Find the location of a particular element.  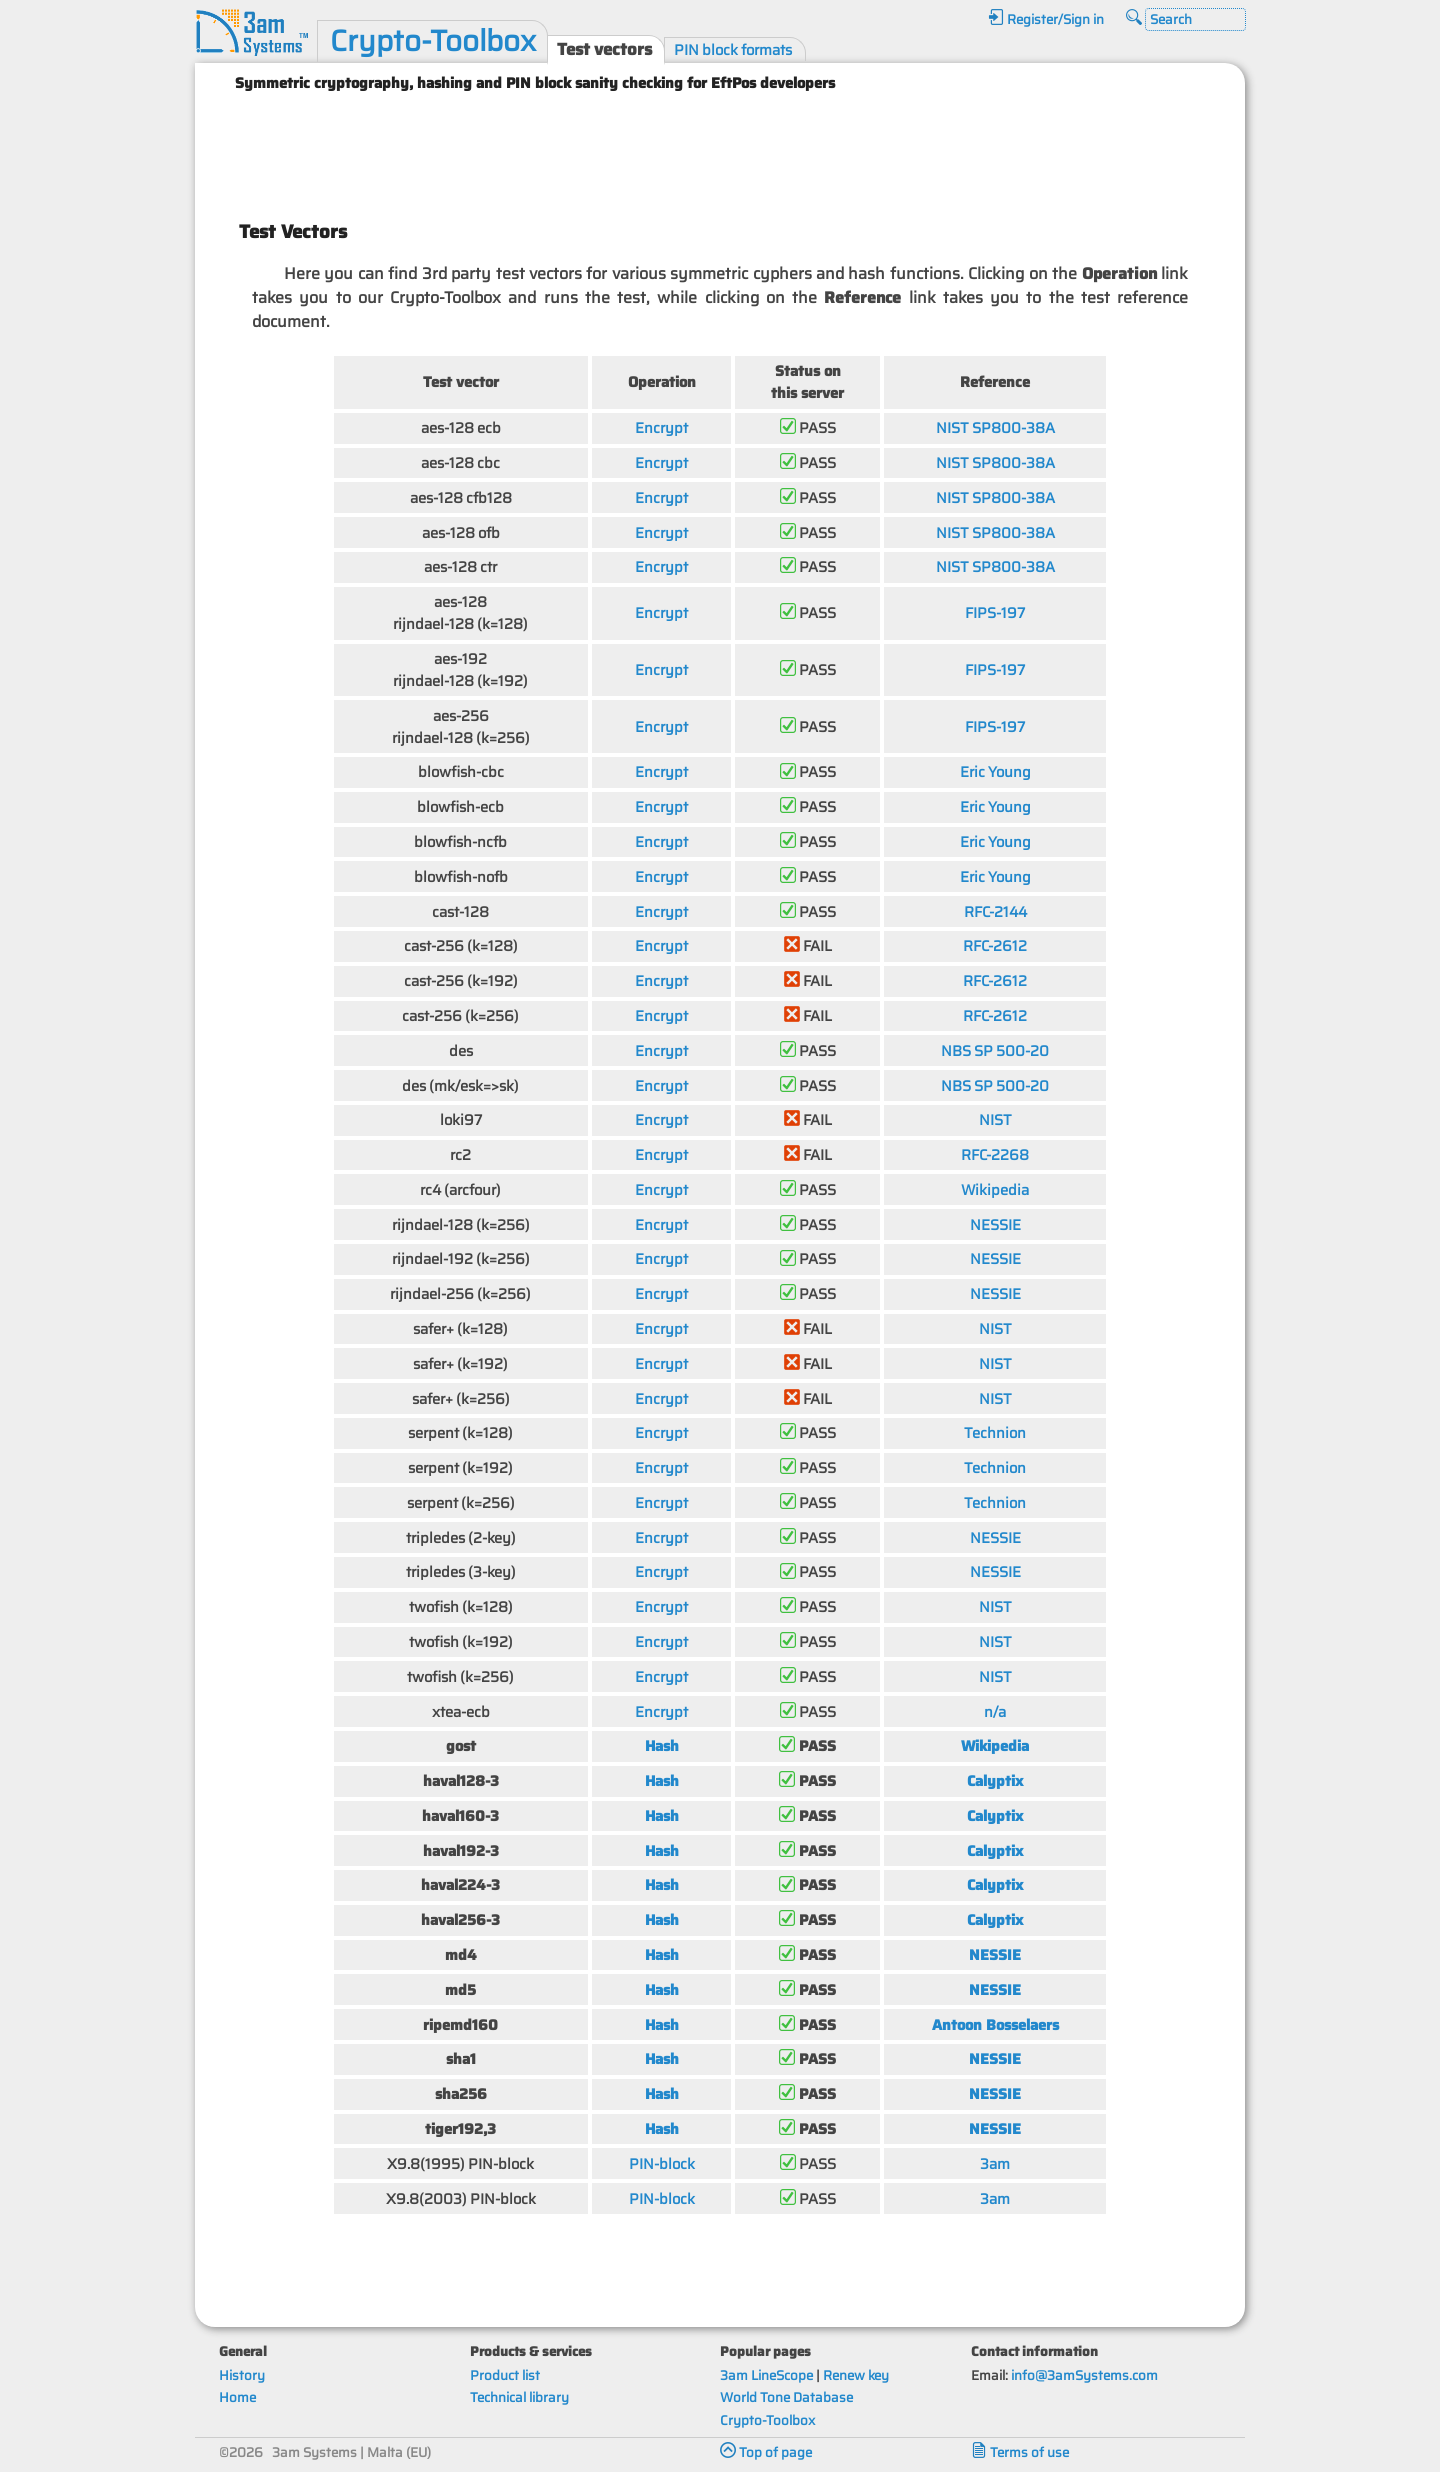

Register/Sign in is located at coordinates (1046, 19).